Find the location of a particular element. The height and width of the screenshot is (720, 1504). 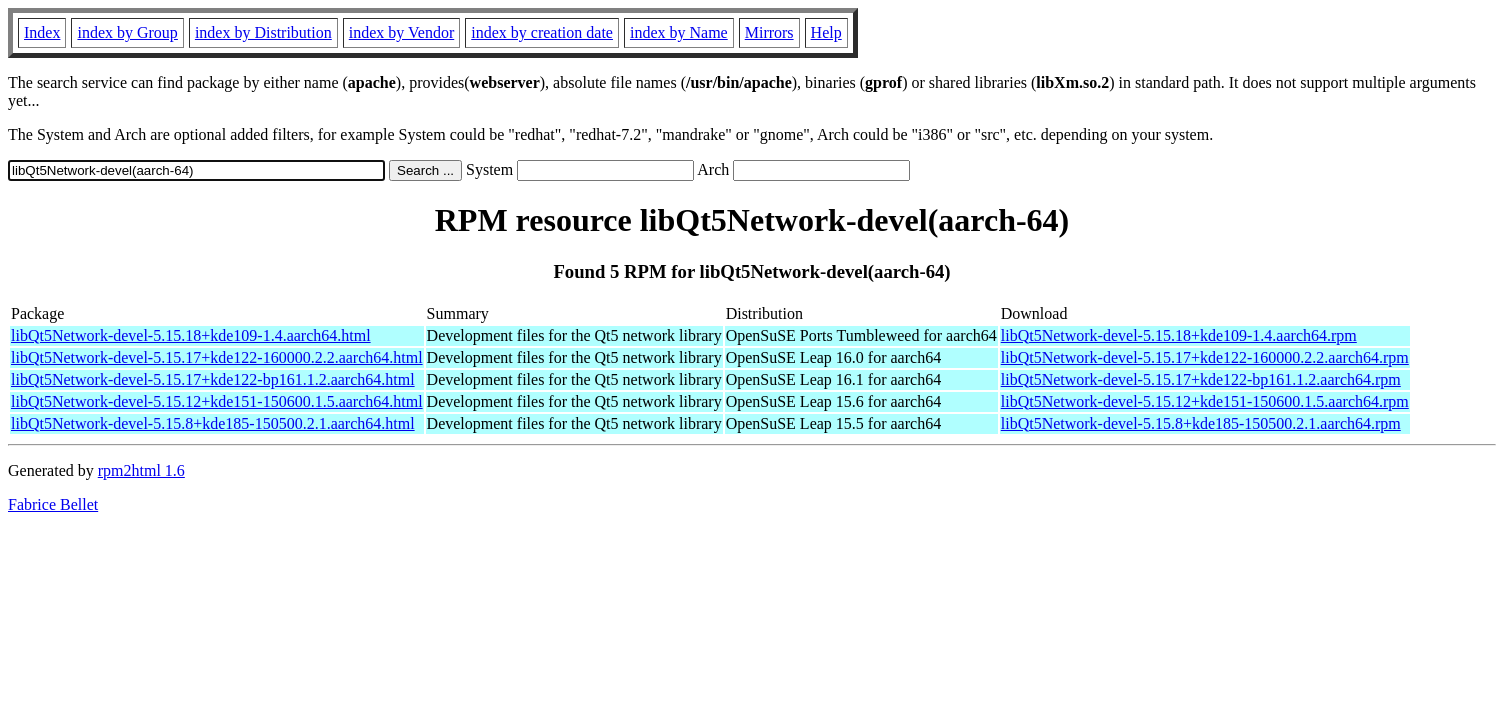

libQt5Network-devel-5.15.17+kde122-bp161.1.2.aarch64.html is located at coordinates (213, 379).